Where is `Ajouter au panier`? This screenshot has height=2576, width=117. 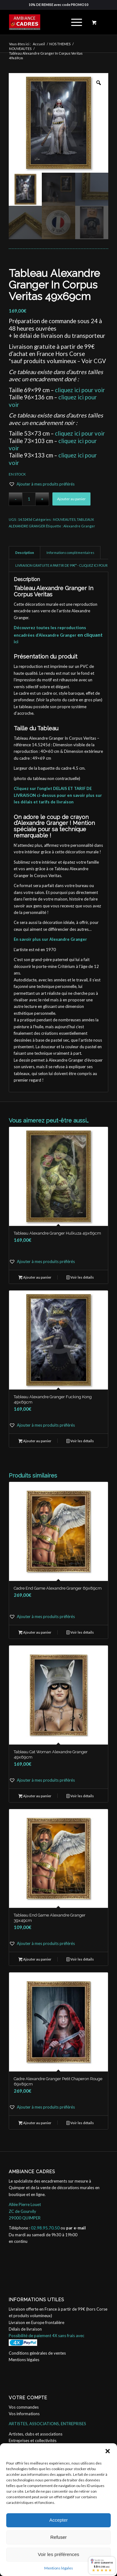
Ajouter au panier is located at coordinates (71, 498).